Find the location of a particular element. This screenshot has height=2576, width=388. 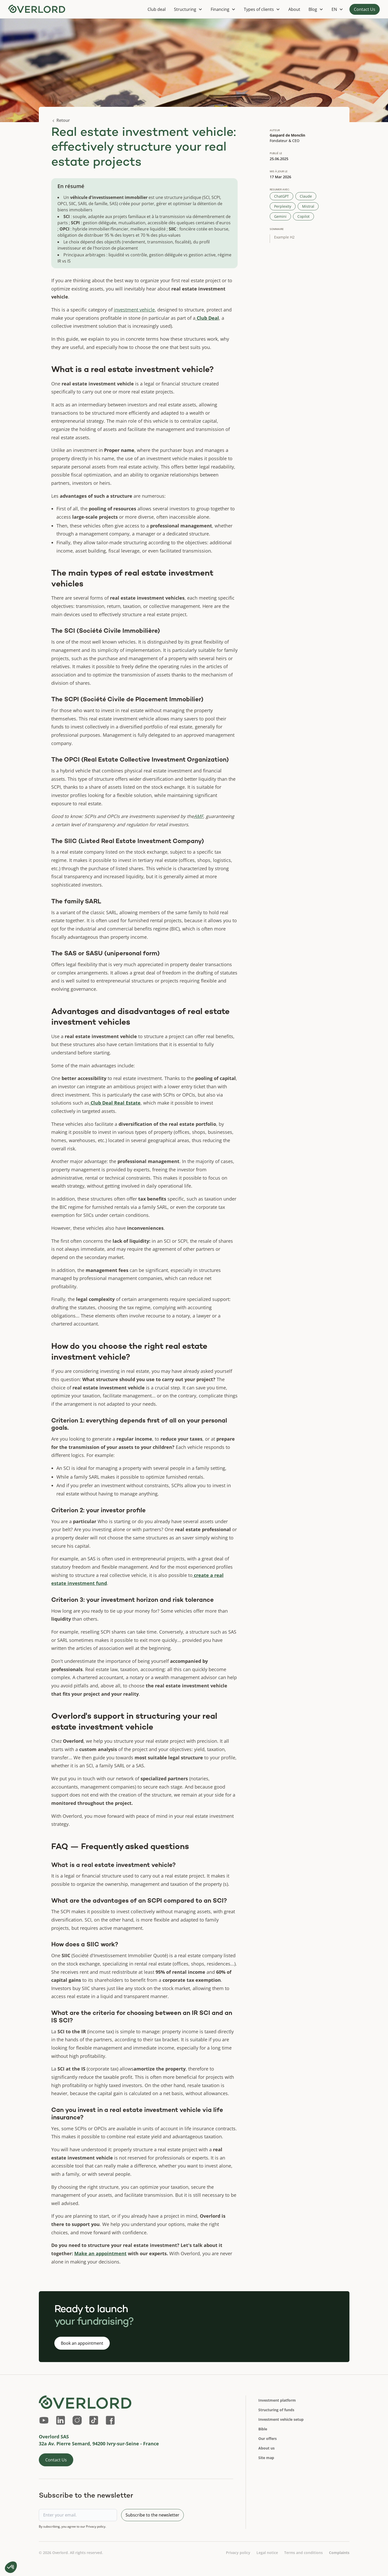

Perplexity is located at coordinates (282, 206).